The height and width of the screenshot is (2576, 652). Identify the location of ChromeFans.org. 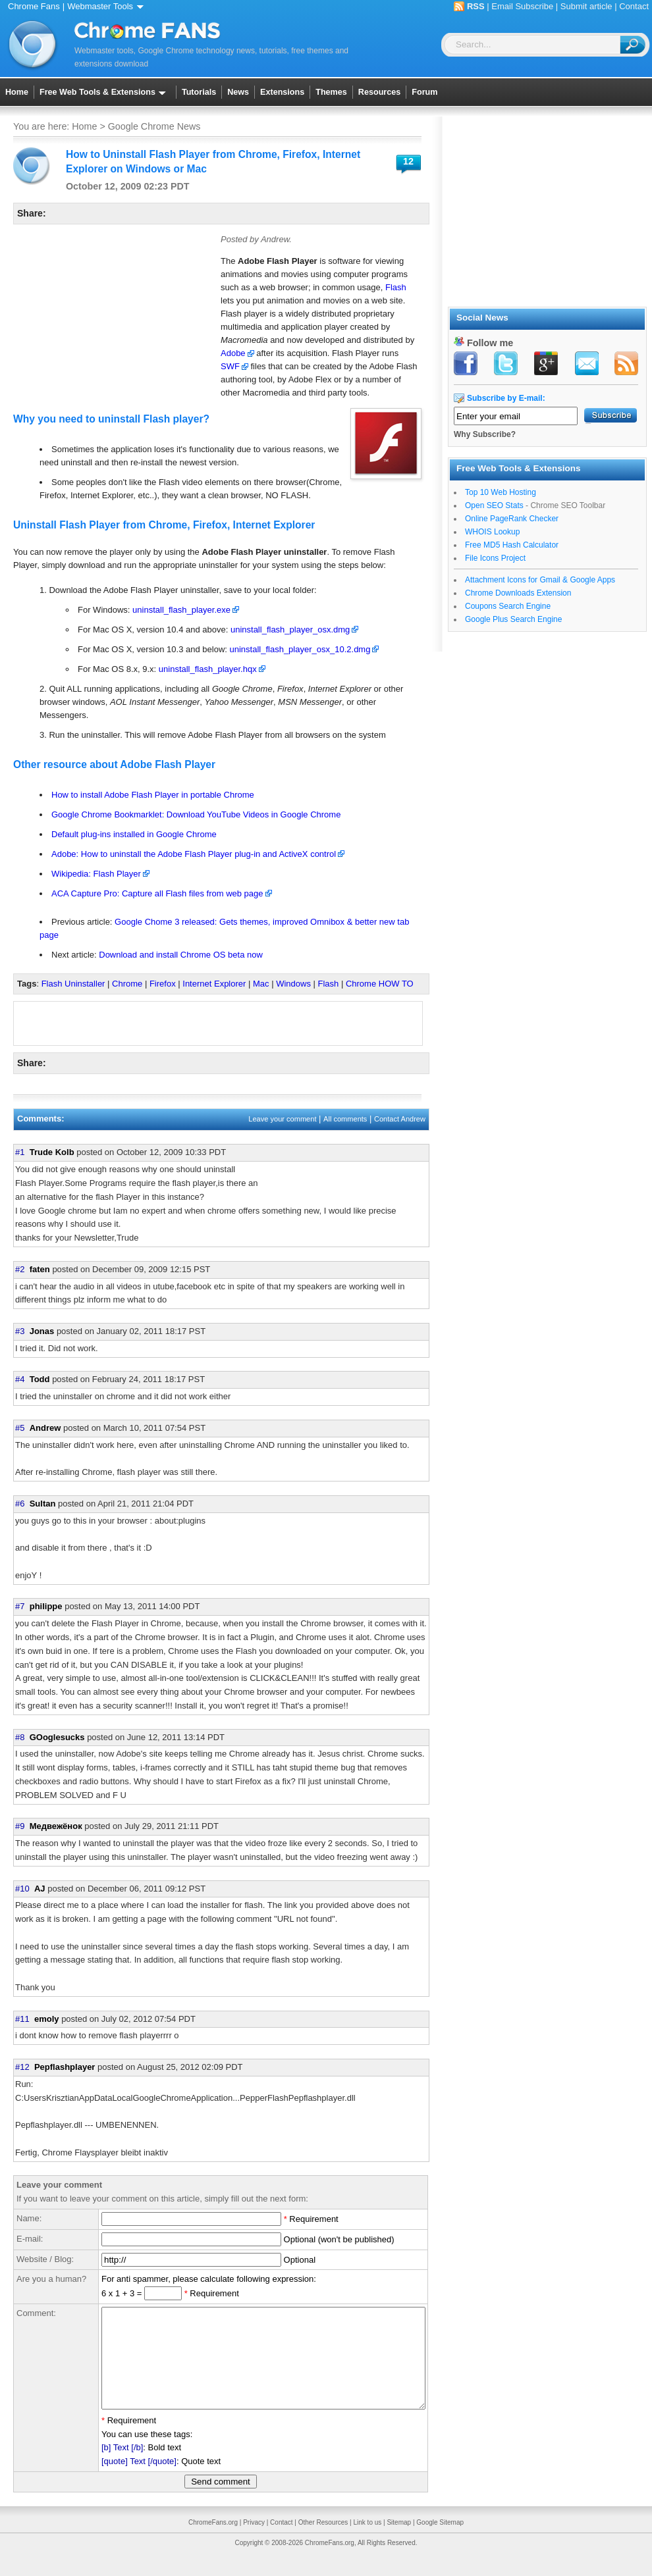
(213, 2542).